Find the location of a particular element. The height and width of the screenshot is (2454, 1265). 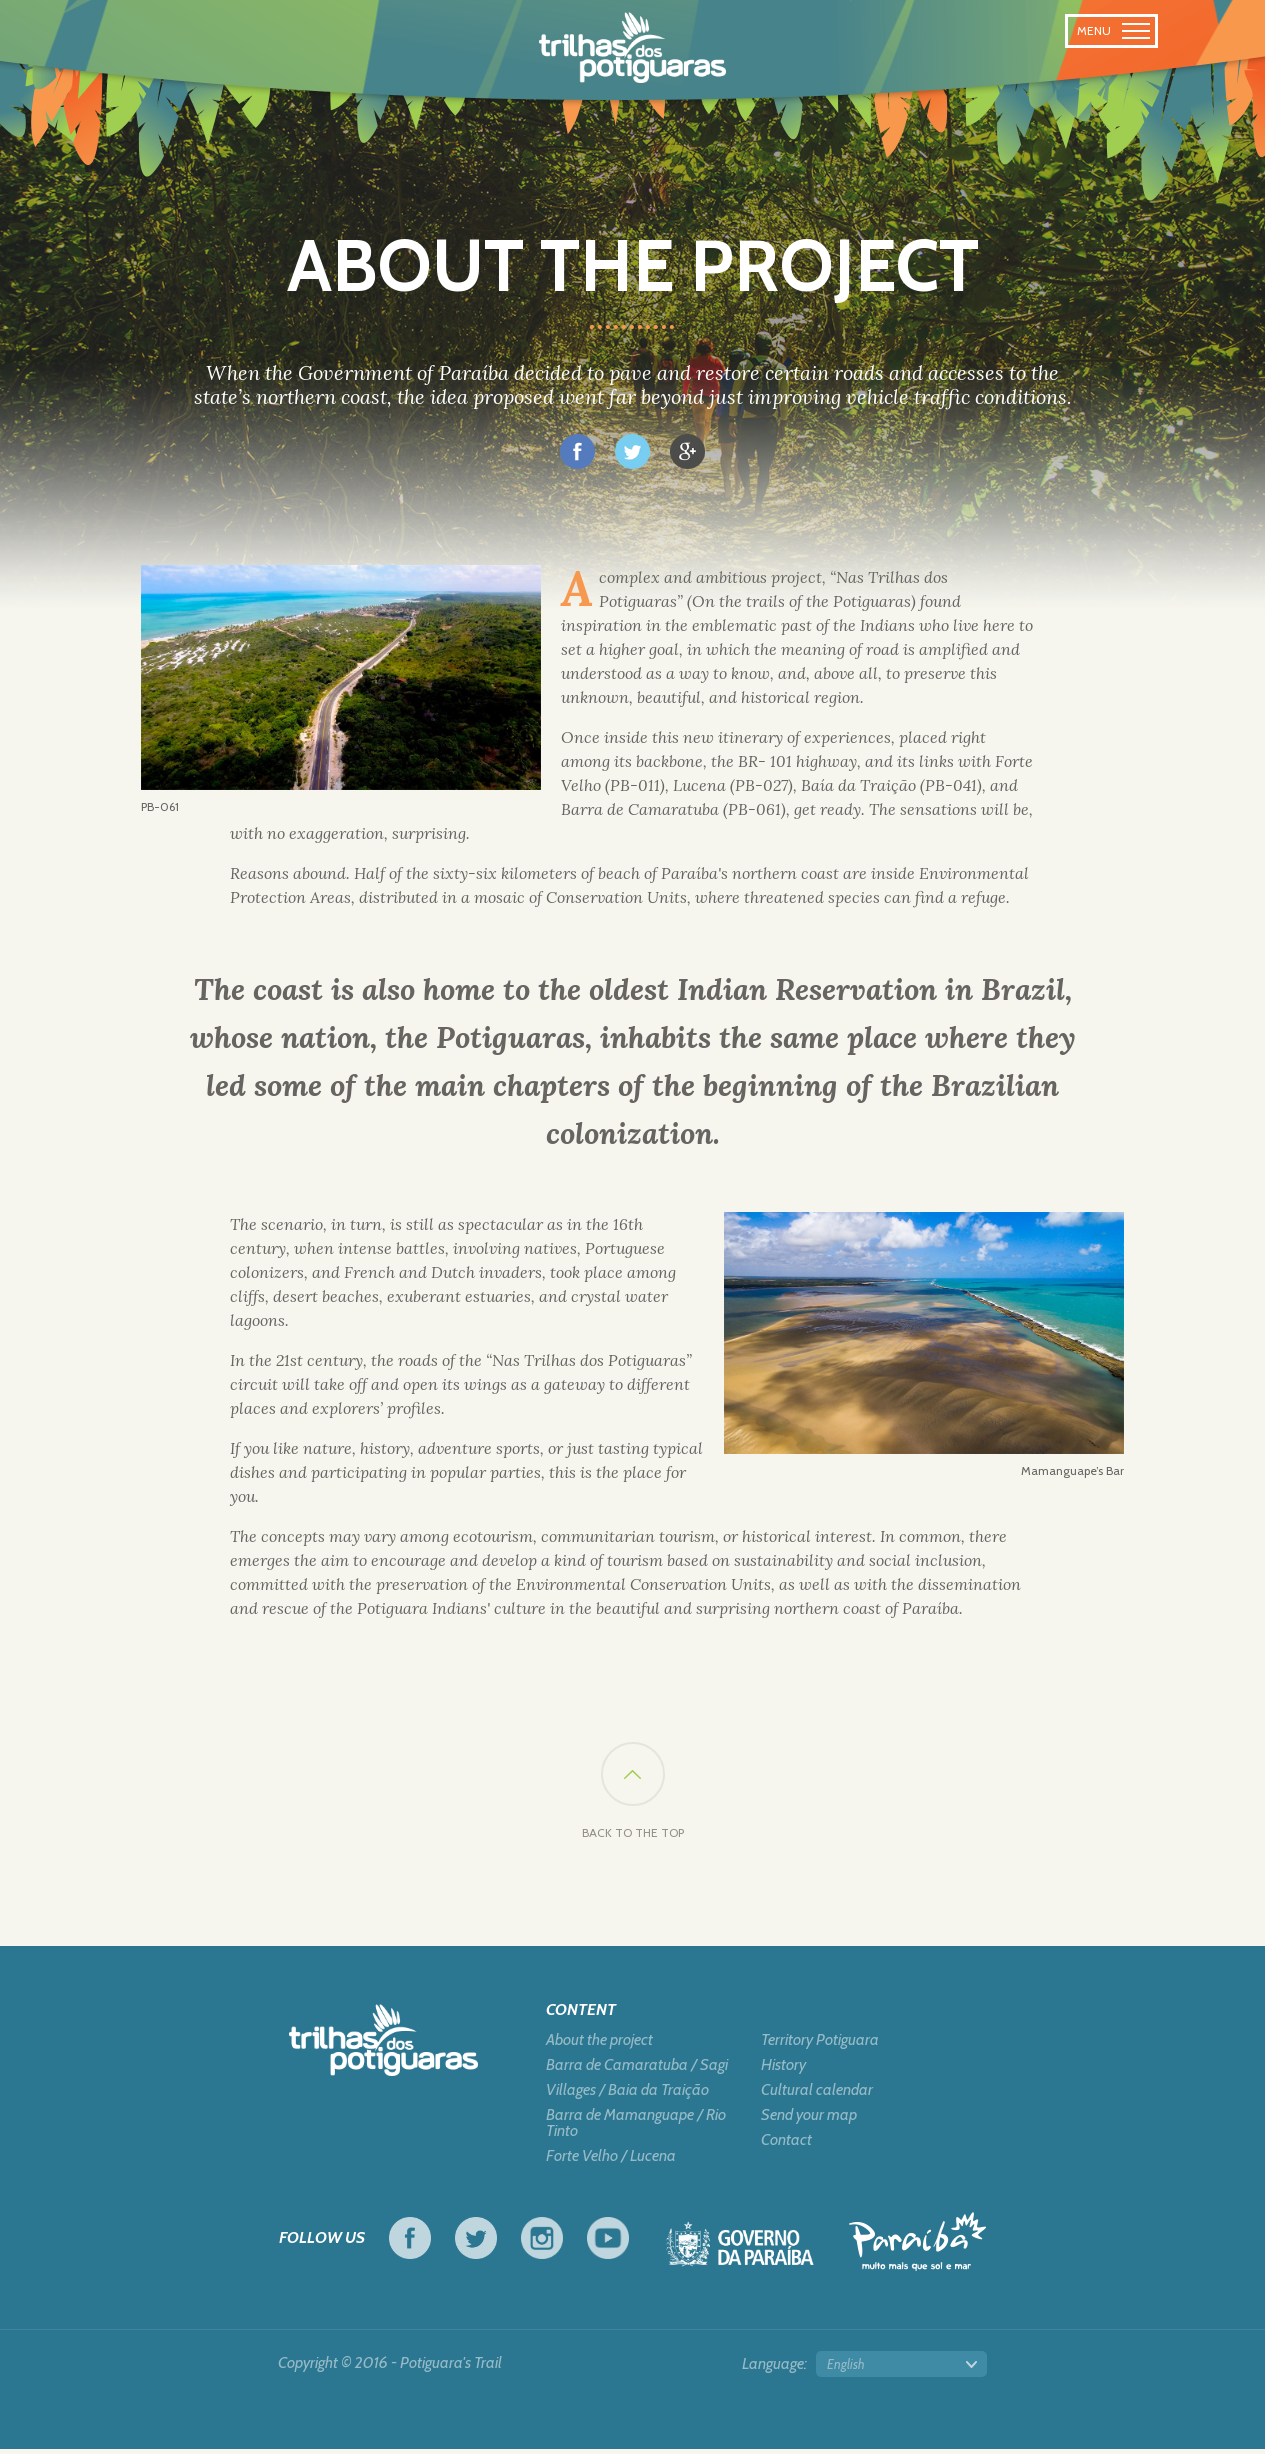

Villages / Baia da Traição is located at coordinates (627, 2095).